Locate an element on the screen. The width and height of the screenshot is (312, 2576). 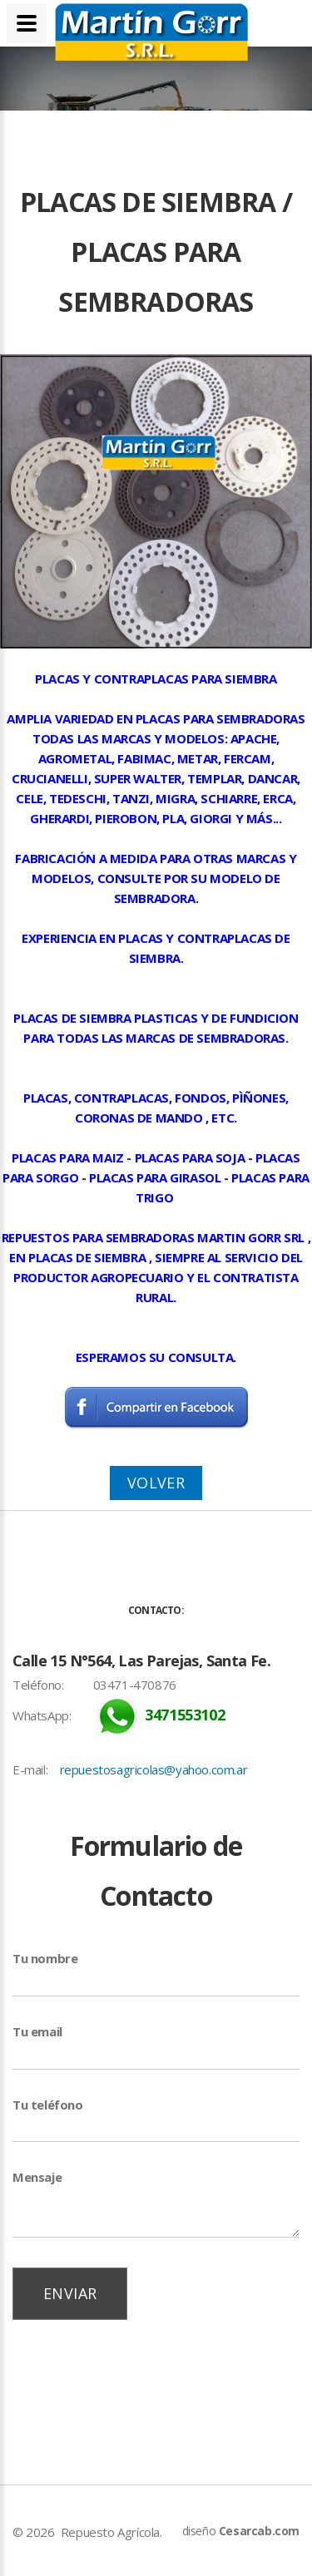
repuestosagricolas@yahoo.com.ar is located at coordinates (154, 1769).